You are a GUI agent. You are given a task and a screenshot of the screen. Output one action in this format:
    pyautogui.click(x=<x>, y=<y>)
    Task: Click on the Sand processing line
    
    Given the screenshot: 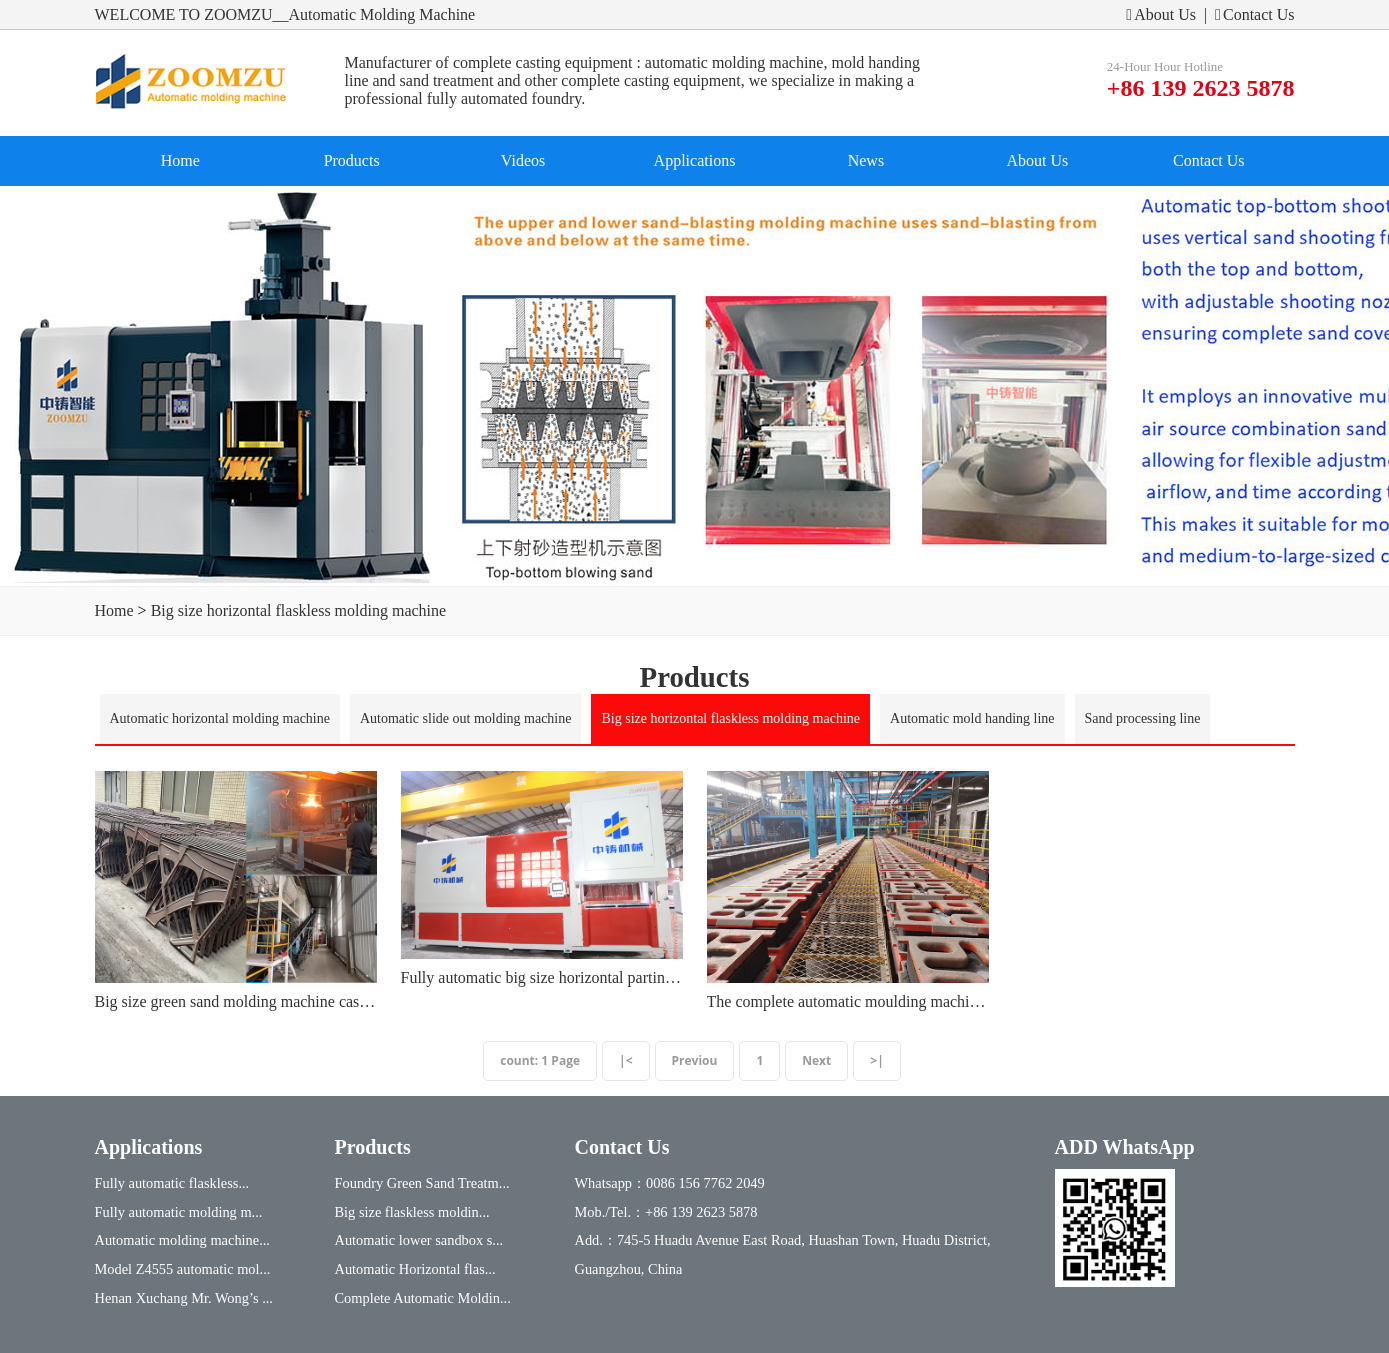 What is the action you would take?
    pyautogui.click(x=1143, y=718)
    